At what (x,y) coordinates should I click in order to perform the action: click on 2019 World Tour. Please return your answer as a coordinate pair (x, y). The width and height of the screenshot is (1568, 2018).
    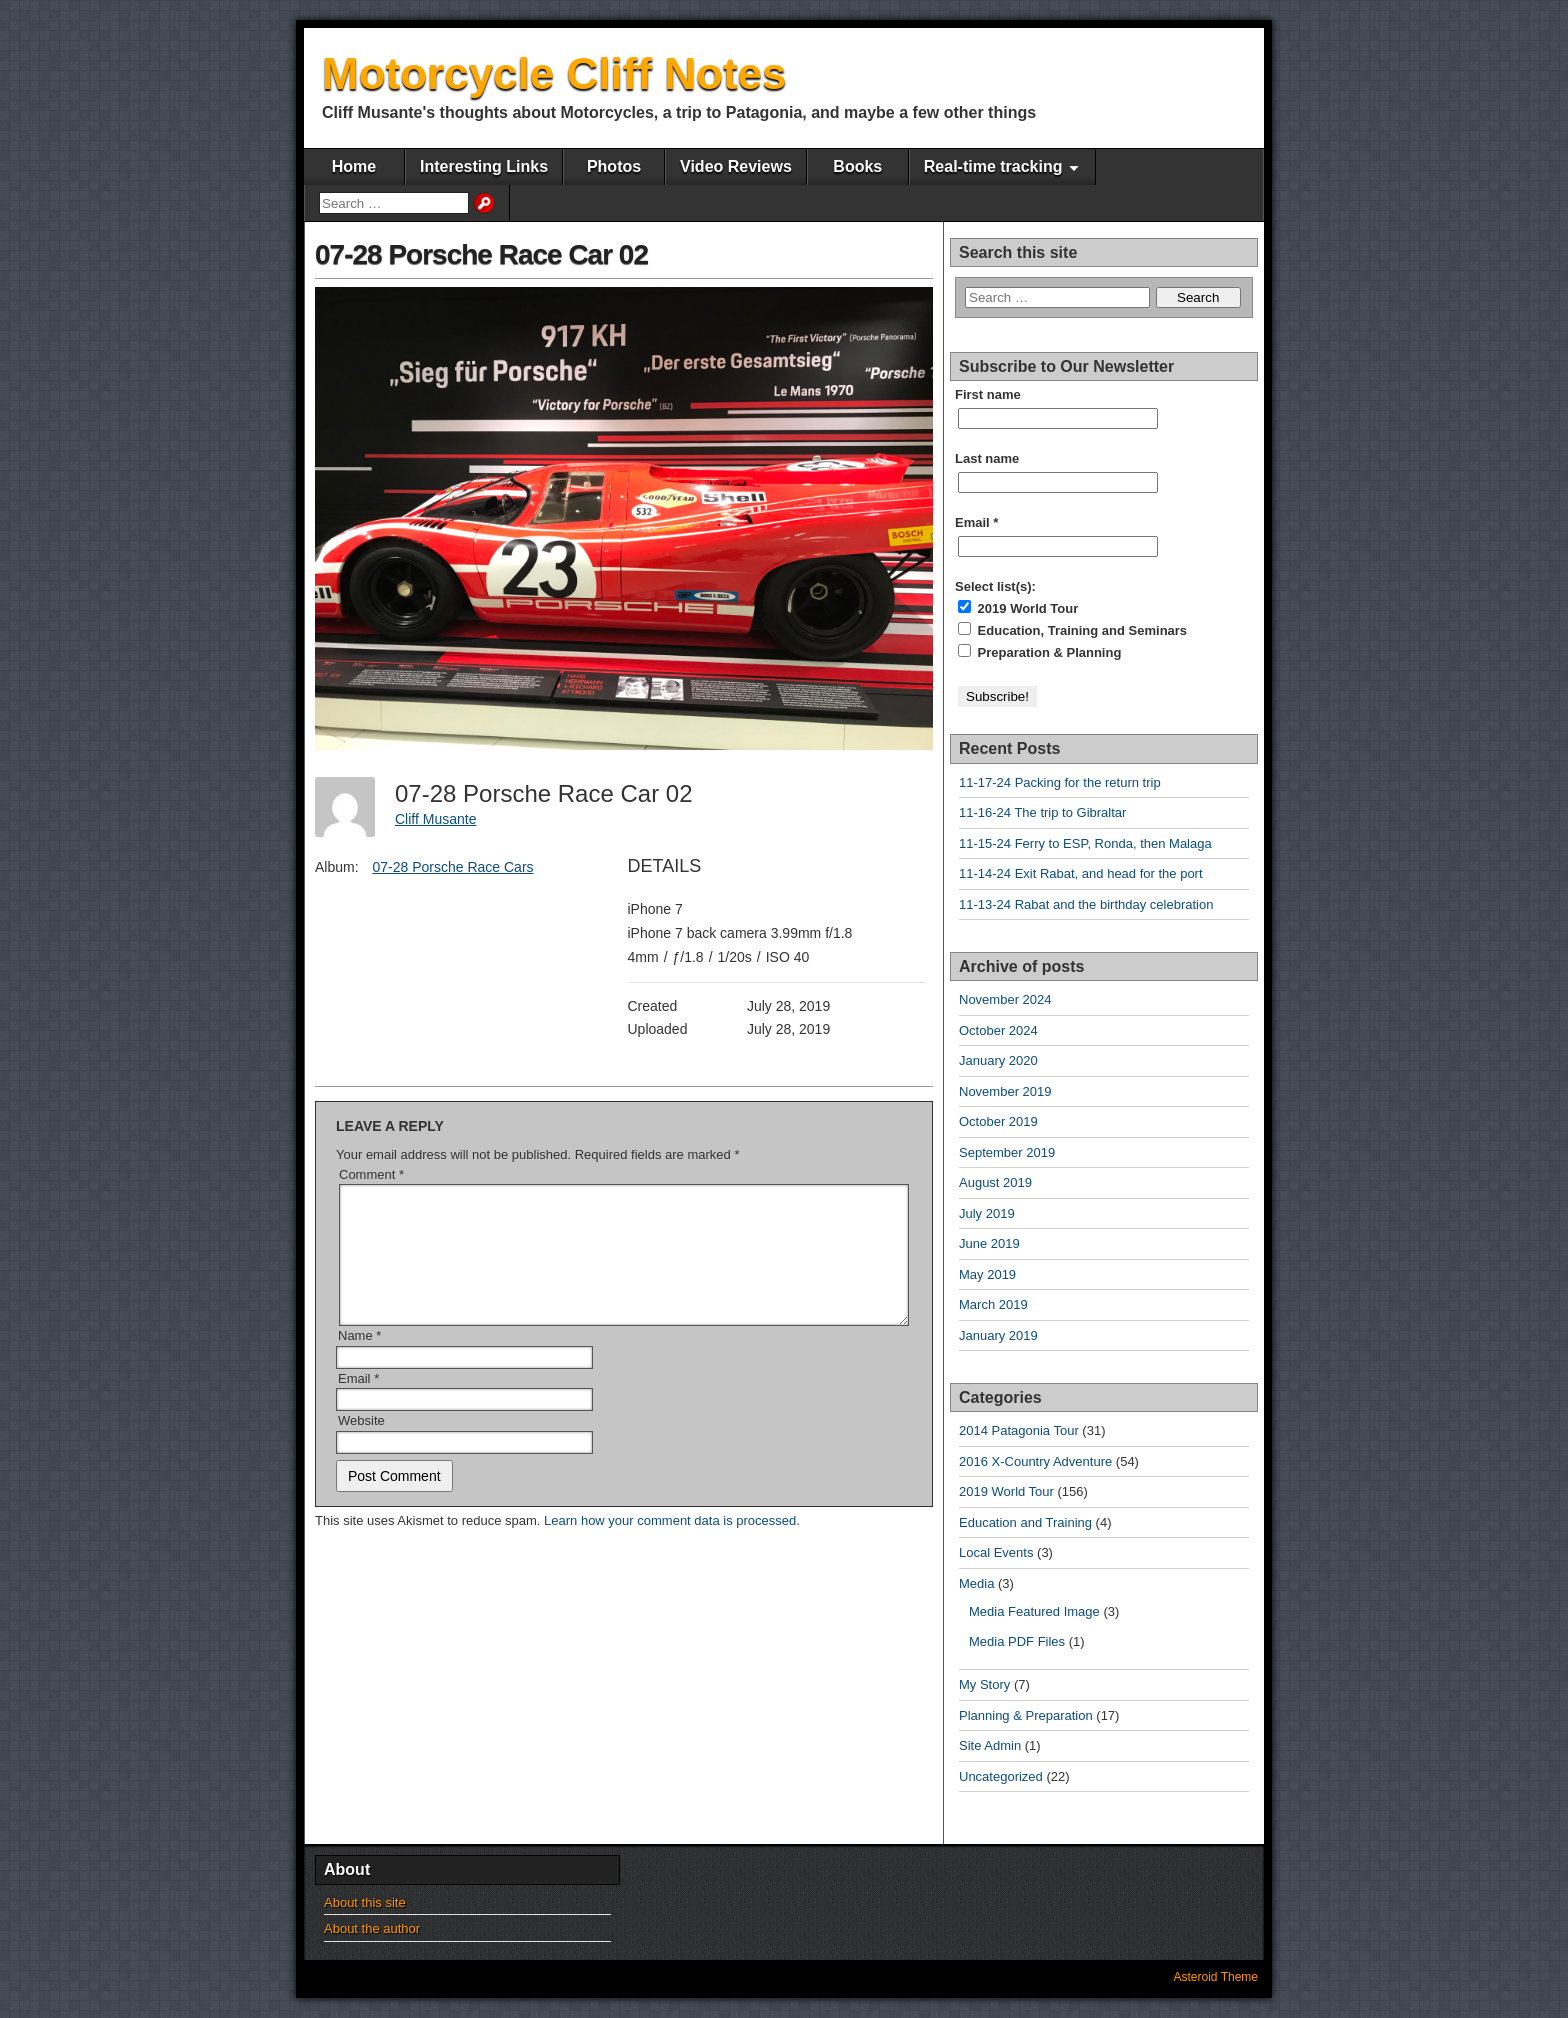
    Looking at the image, I should click on (1018, 608).